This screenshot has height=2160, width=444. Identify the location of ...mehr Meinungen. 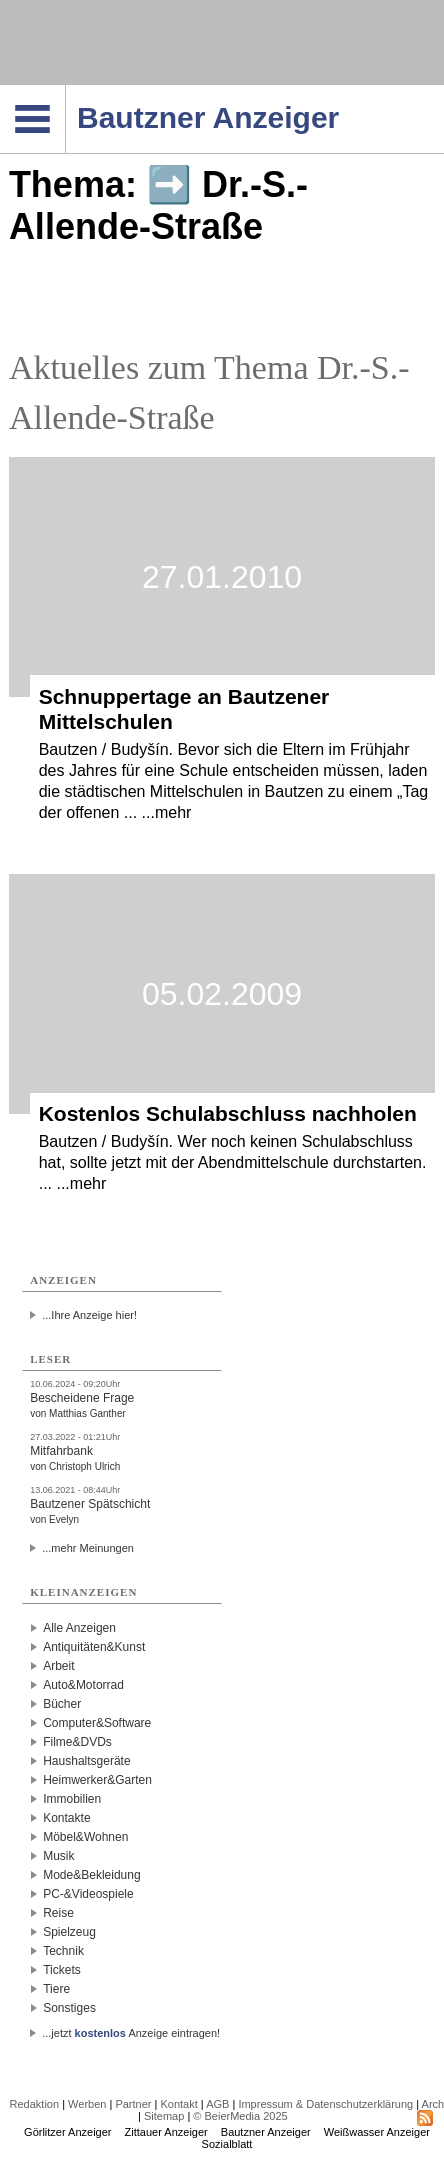
(88, 1548).